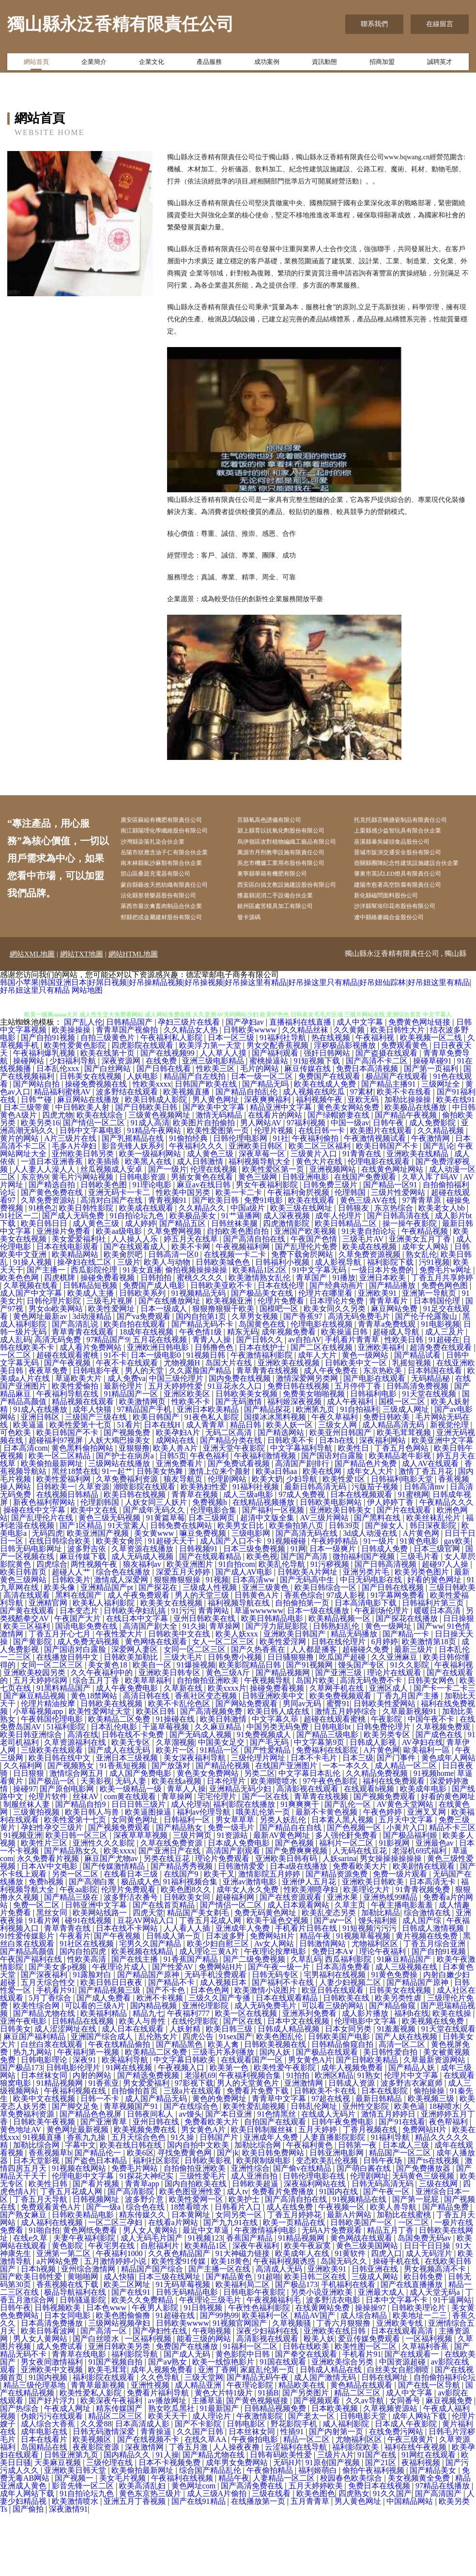 The image size is (476, 2576). I want to click on 东京热欧美, so click(383, 1433).